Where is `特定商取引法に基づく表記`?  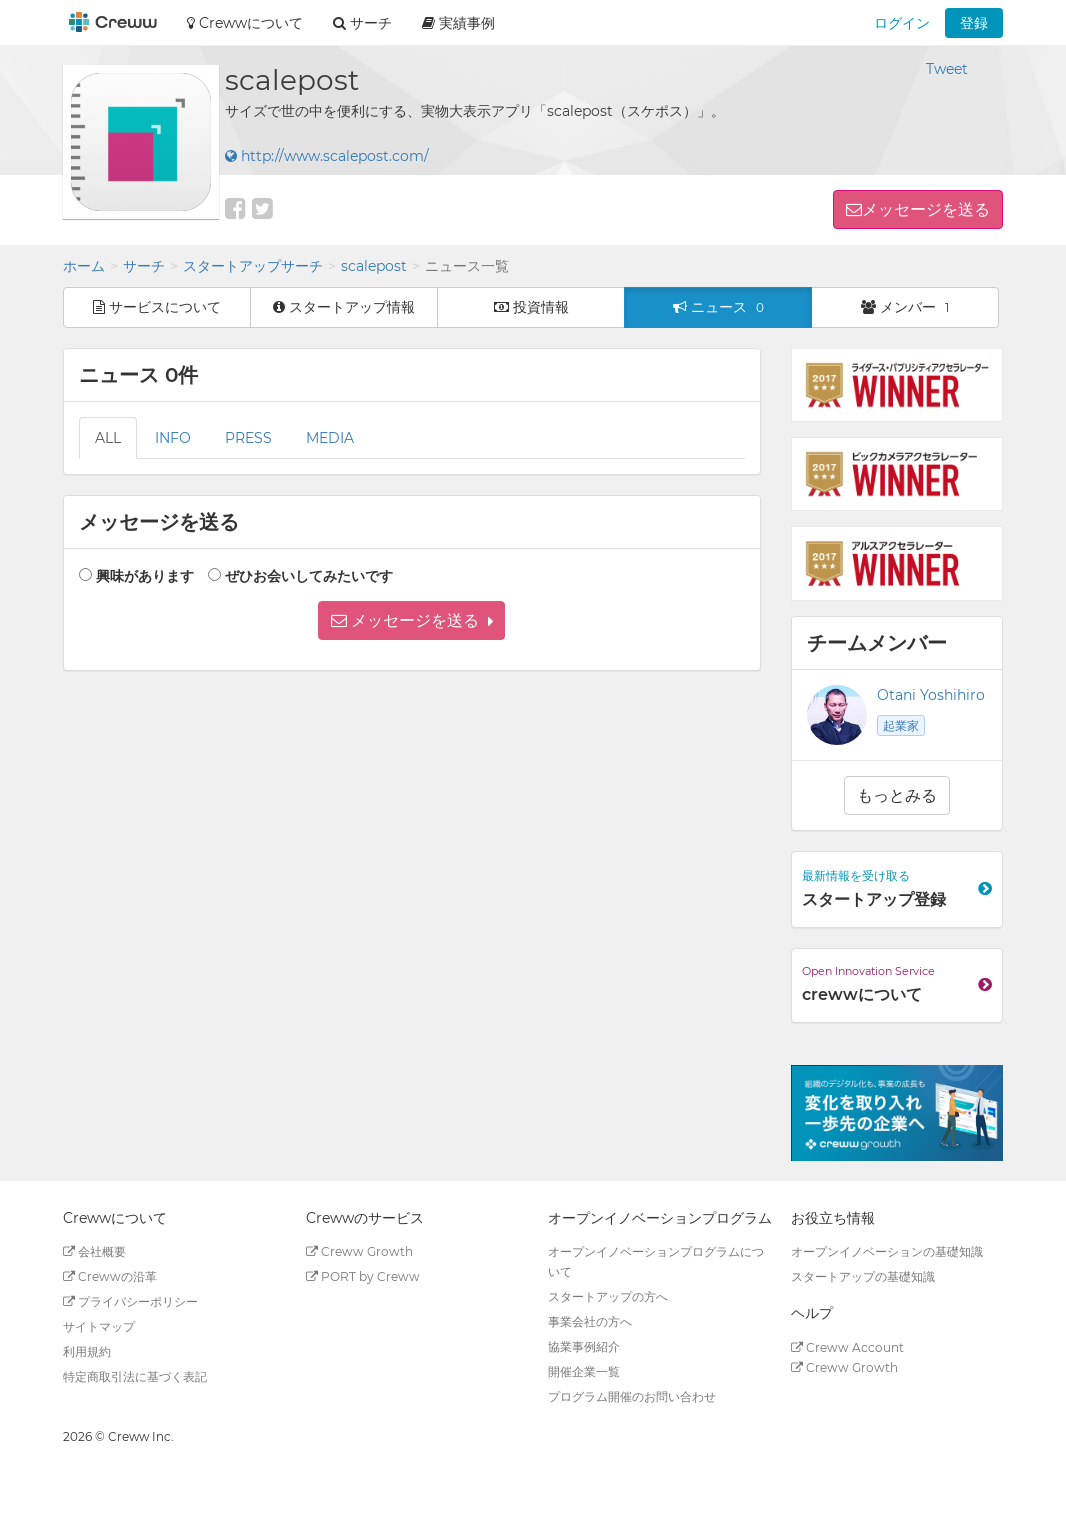
特定商取引法に基づく表記 is located at coordinates (135, 1376).